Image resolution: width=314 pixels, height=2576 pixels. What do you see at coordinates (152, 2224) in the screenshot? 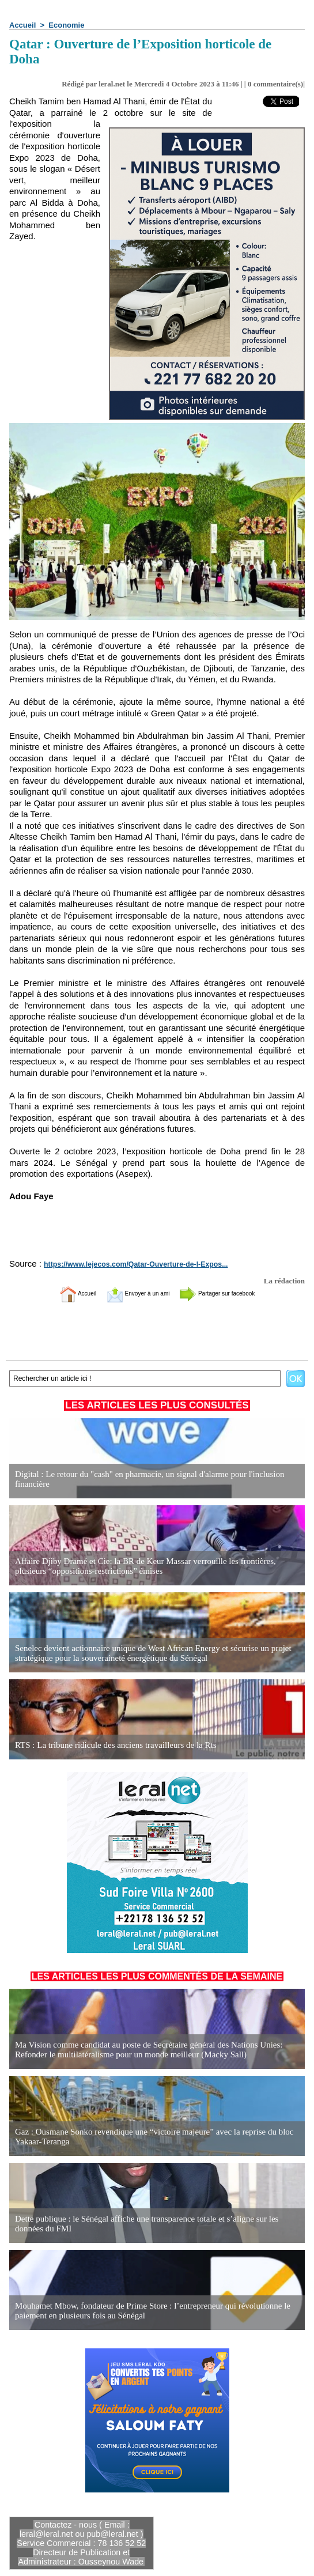
I see `Dette publique : le Sénégal affiche une transparence totale et s’aligne sur les données du FMI` at bounding box center [152, 2224].